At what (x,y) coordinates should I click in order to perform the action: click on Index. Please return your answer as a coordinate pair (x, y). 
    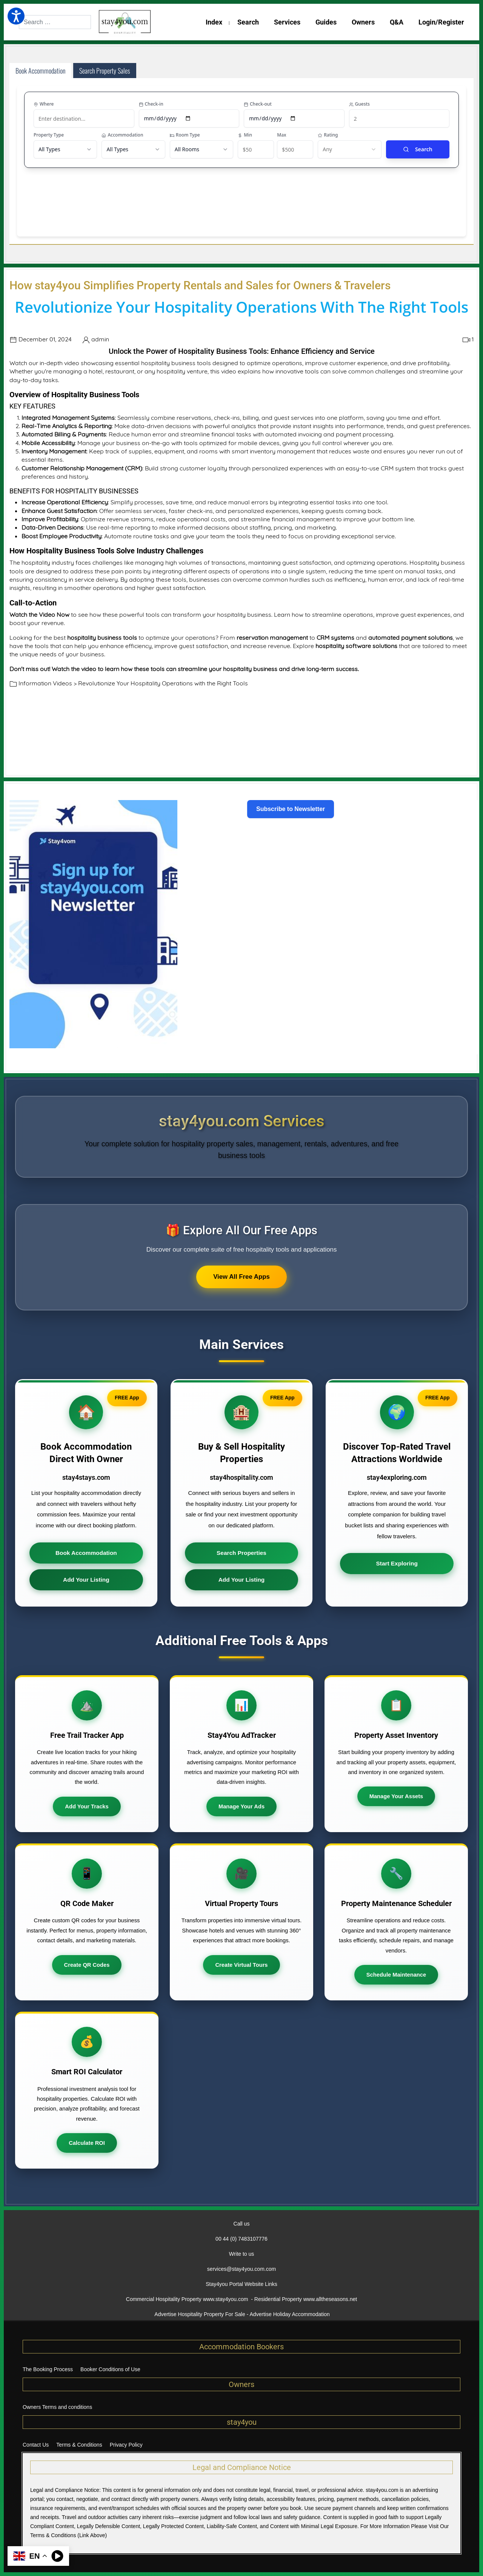
    Looking at the image, I should click on (214, 22).